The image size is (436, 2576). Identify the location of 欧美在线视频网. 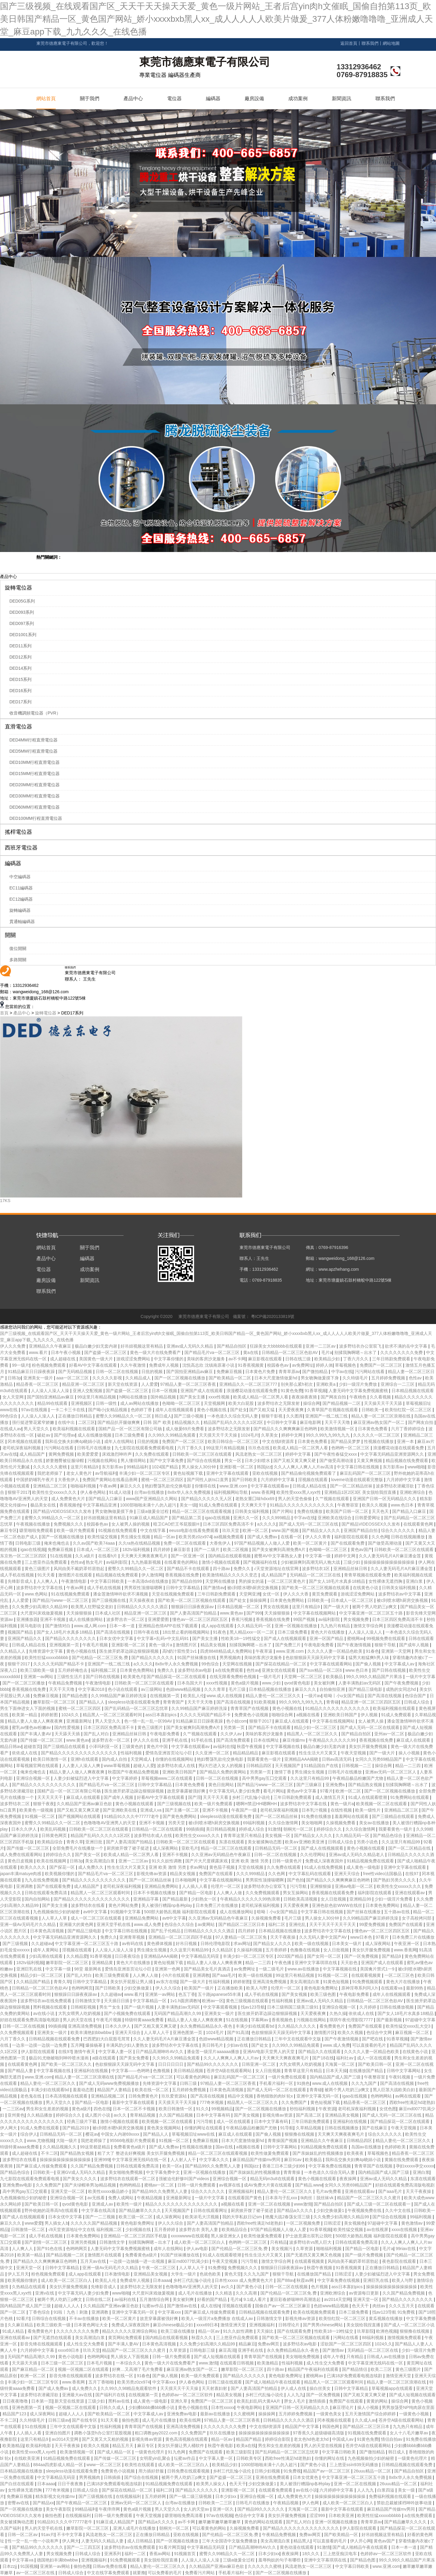
(52, 1860).